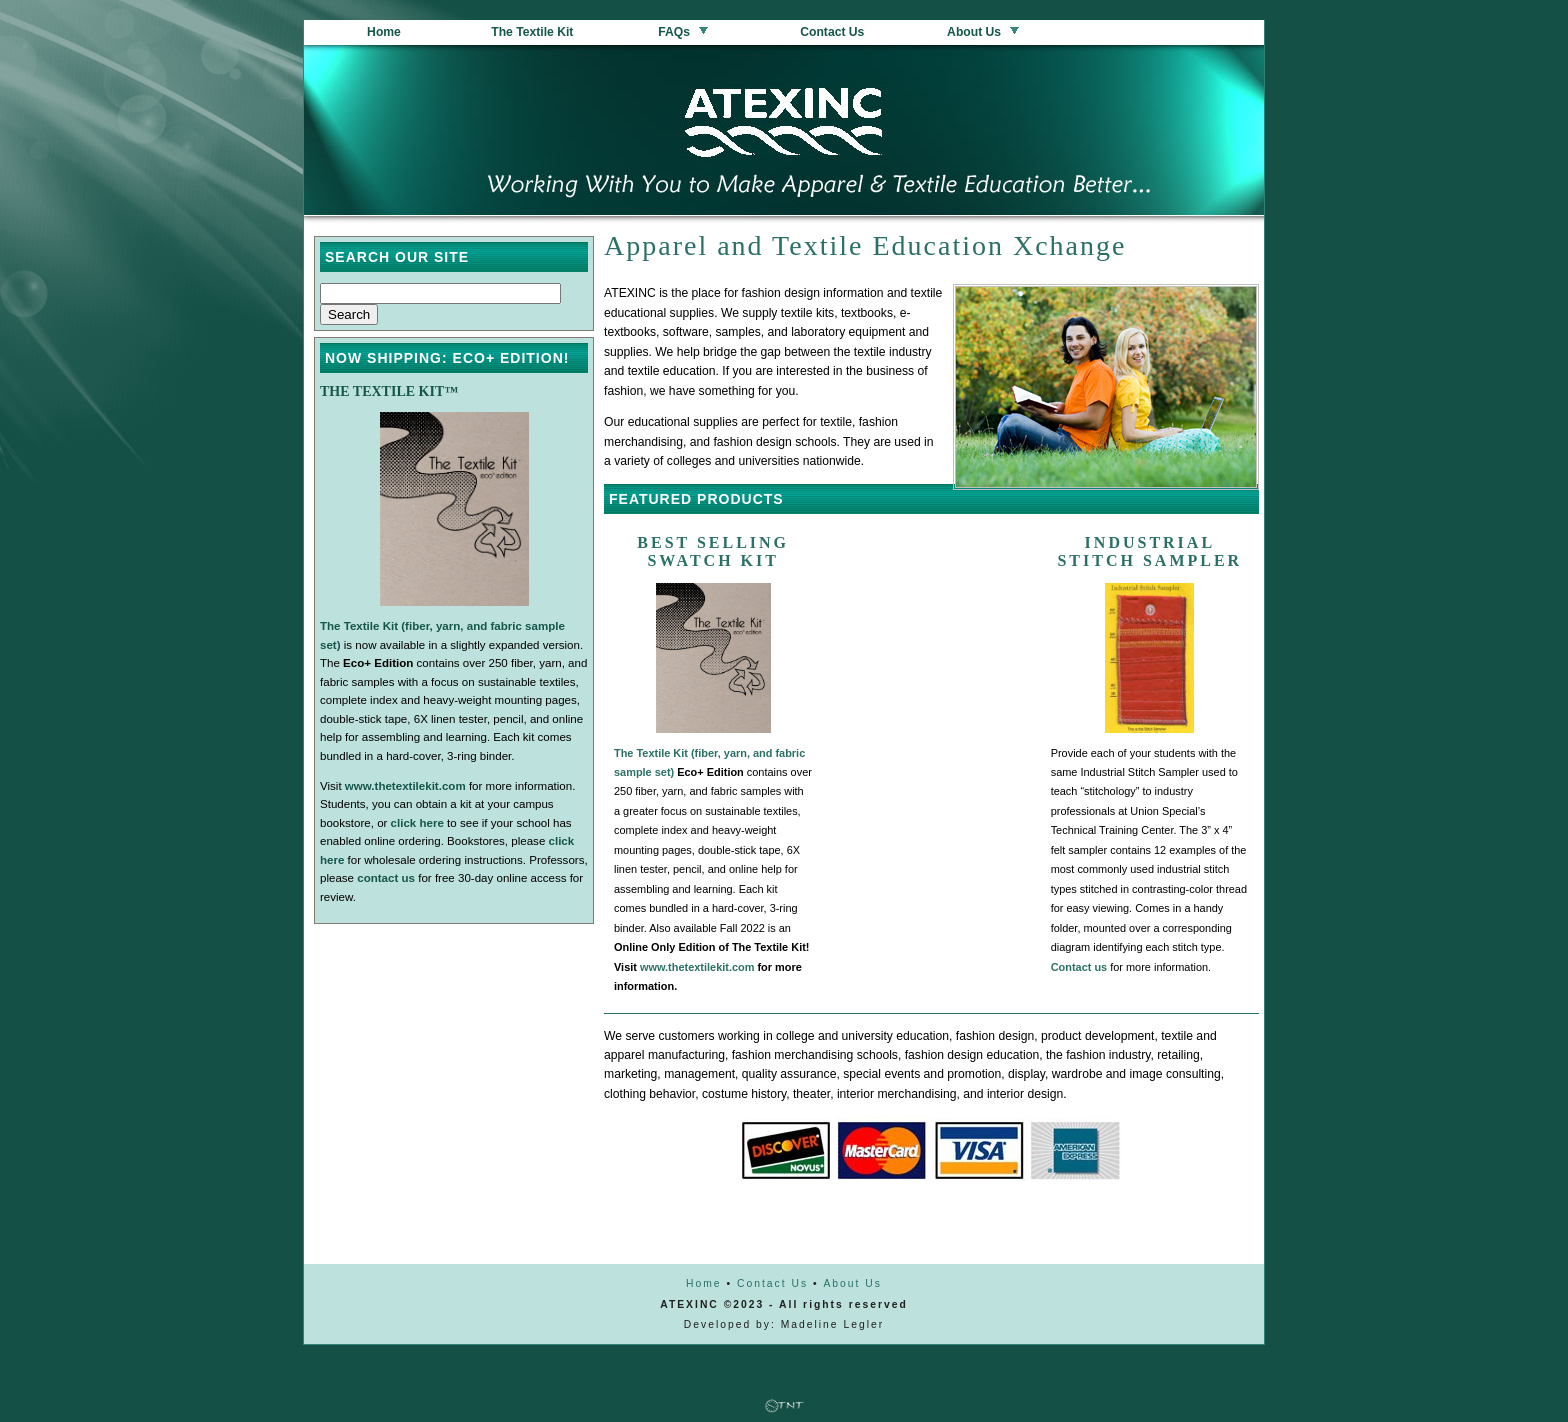  I want to click on Contact Us, so click(834, 32).